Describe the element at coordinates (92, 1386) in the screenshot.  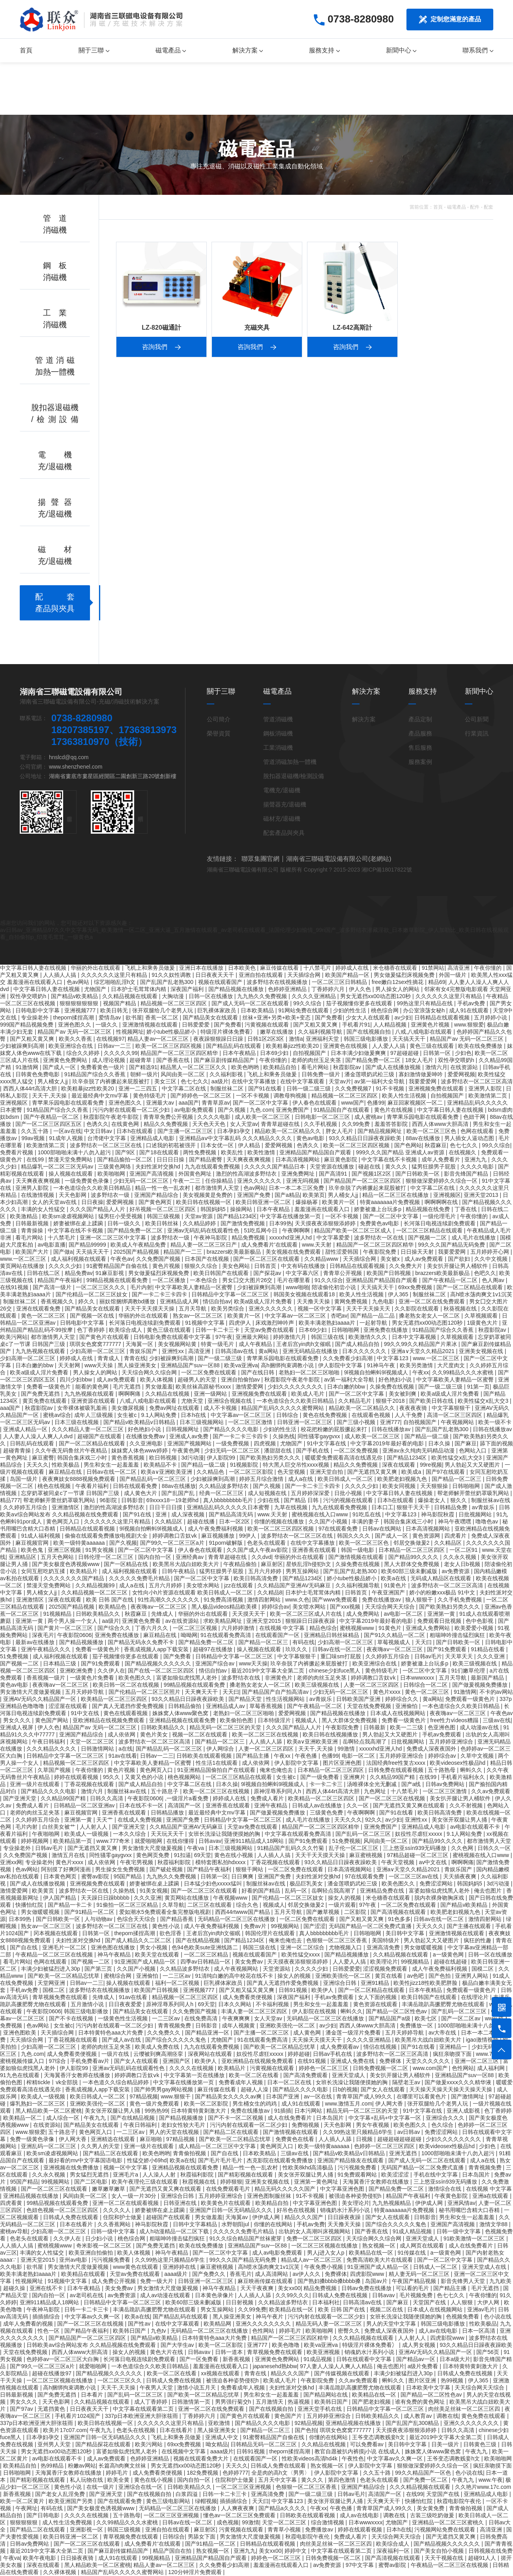
I see `能看的黄色网` at that location.